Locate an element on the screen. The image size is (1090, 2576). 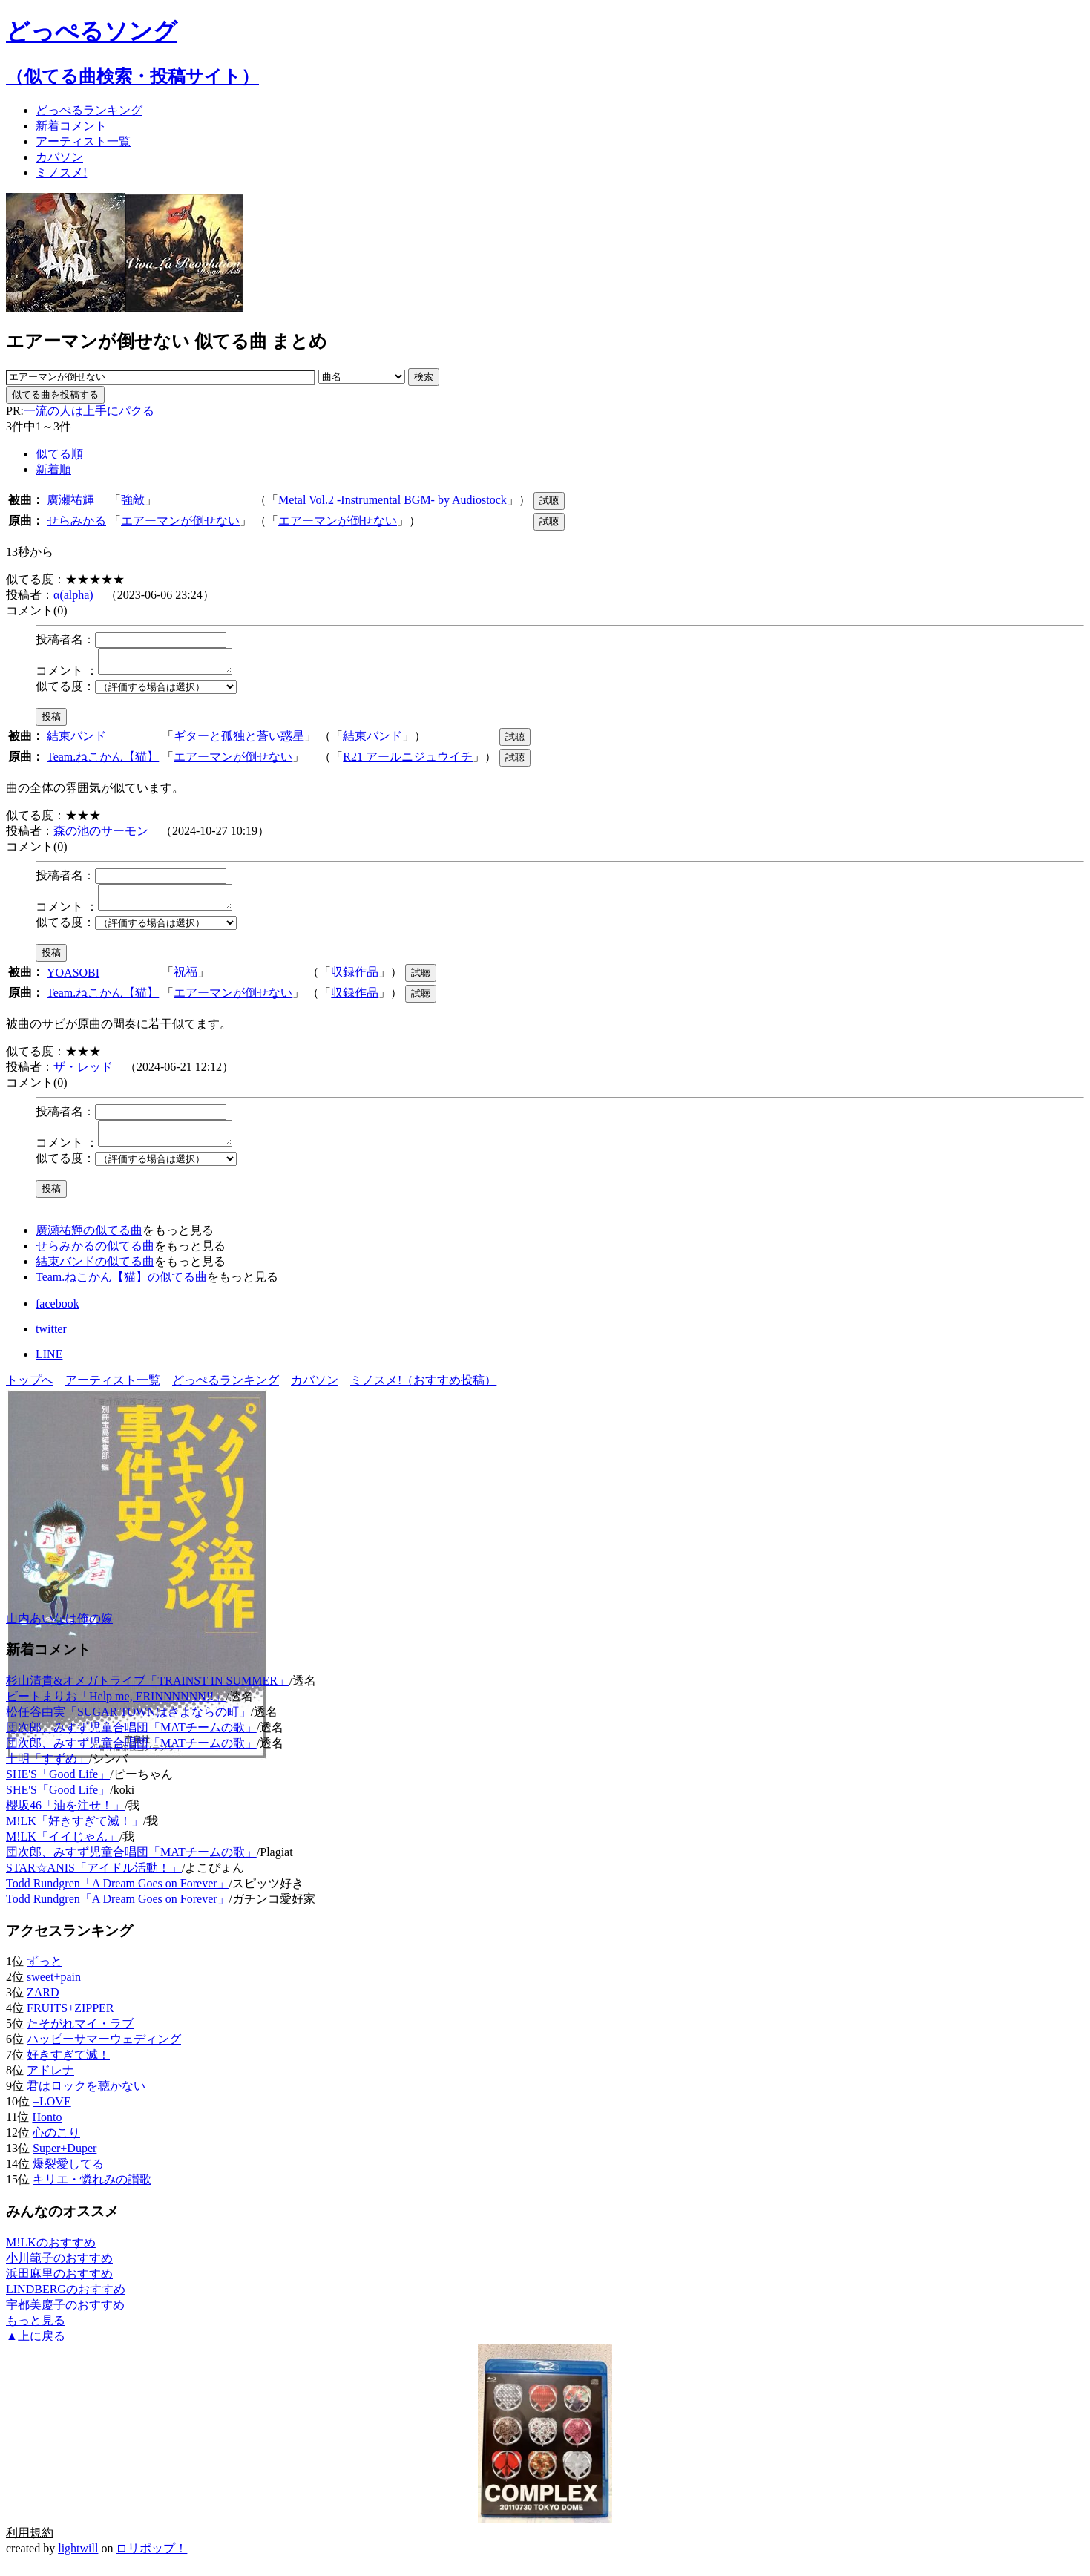
M!LK「イイじゃん」 is located at coordinates (62, 1849).